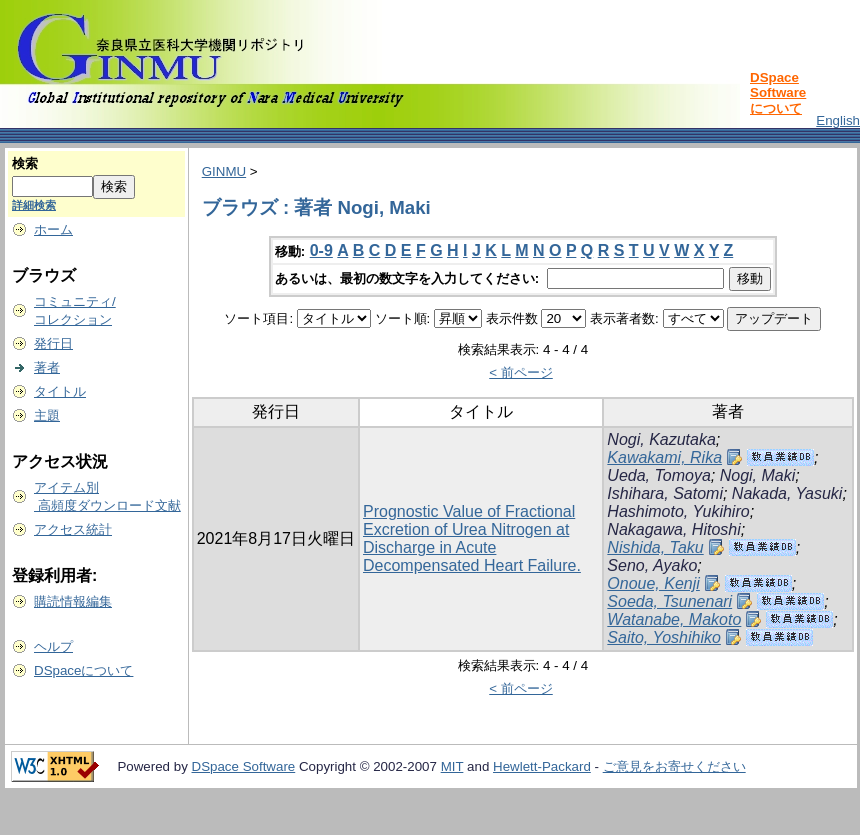  What do you see at coordinates (472, 538) in the screenshot?
I see `Prognostic Value of Fractional Excretion of Urea Nitrogen at Discharge in Acute Decompensated Heart Failure.` at bounding box center [472, 538].